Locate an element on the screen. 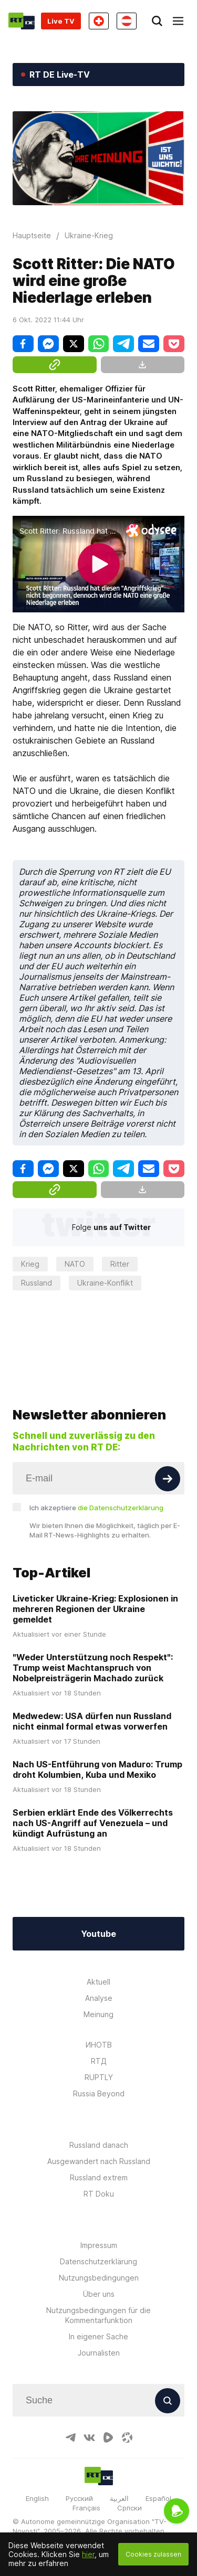 The image size is (197, 2576). die Datenschutzerklärung is located at coordinates (120, 1507).